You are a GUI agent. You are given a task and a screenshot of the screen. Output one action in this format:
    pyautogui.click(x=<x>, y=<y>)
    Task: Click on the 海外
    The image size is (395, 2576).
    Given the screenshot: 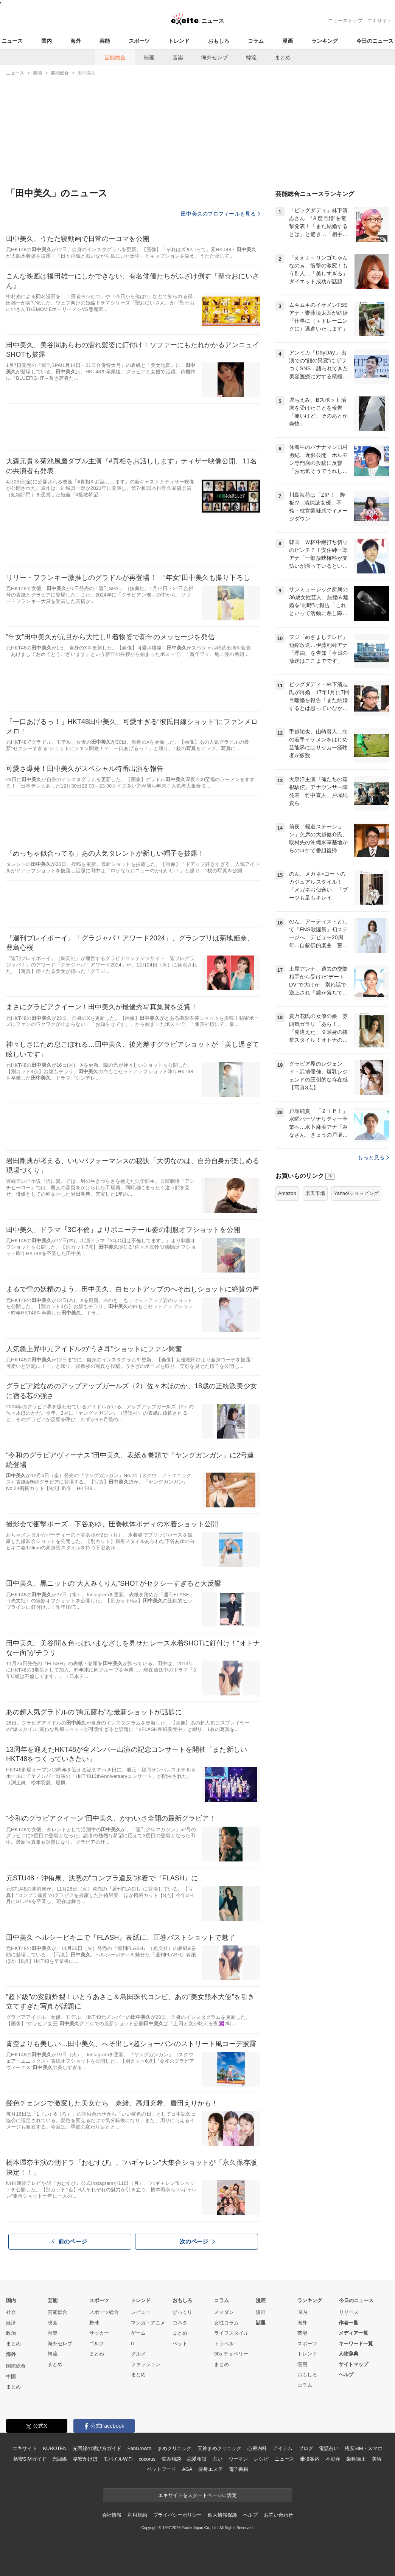 What is the action you would take?
    pyautogui.click(x=75, y=41)
    